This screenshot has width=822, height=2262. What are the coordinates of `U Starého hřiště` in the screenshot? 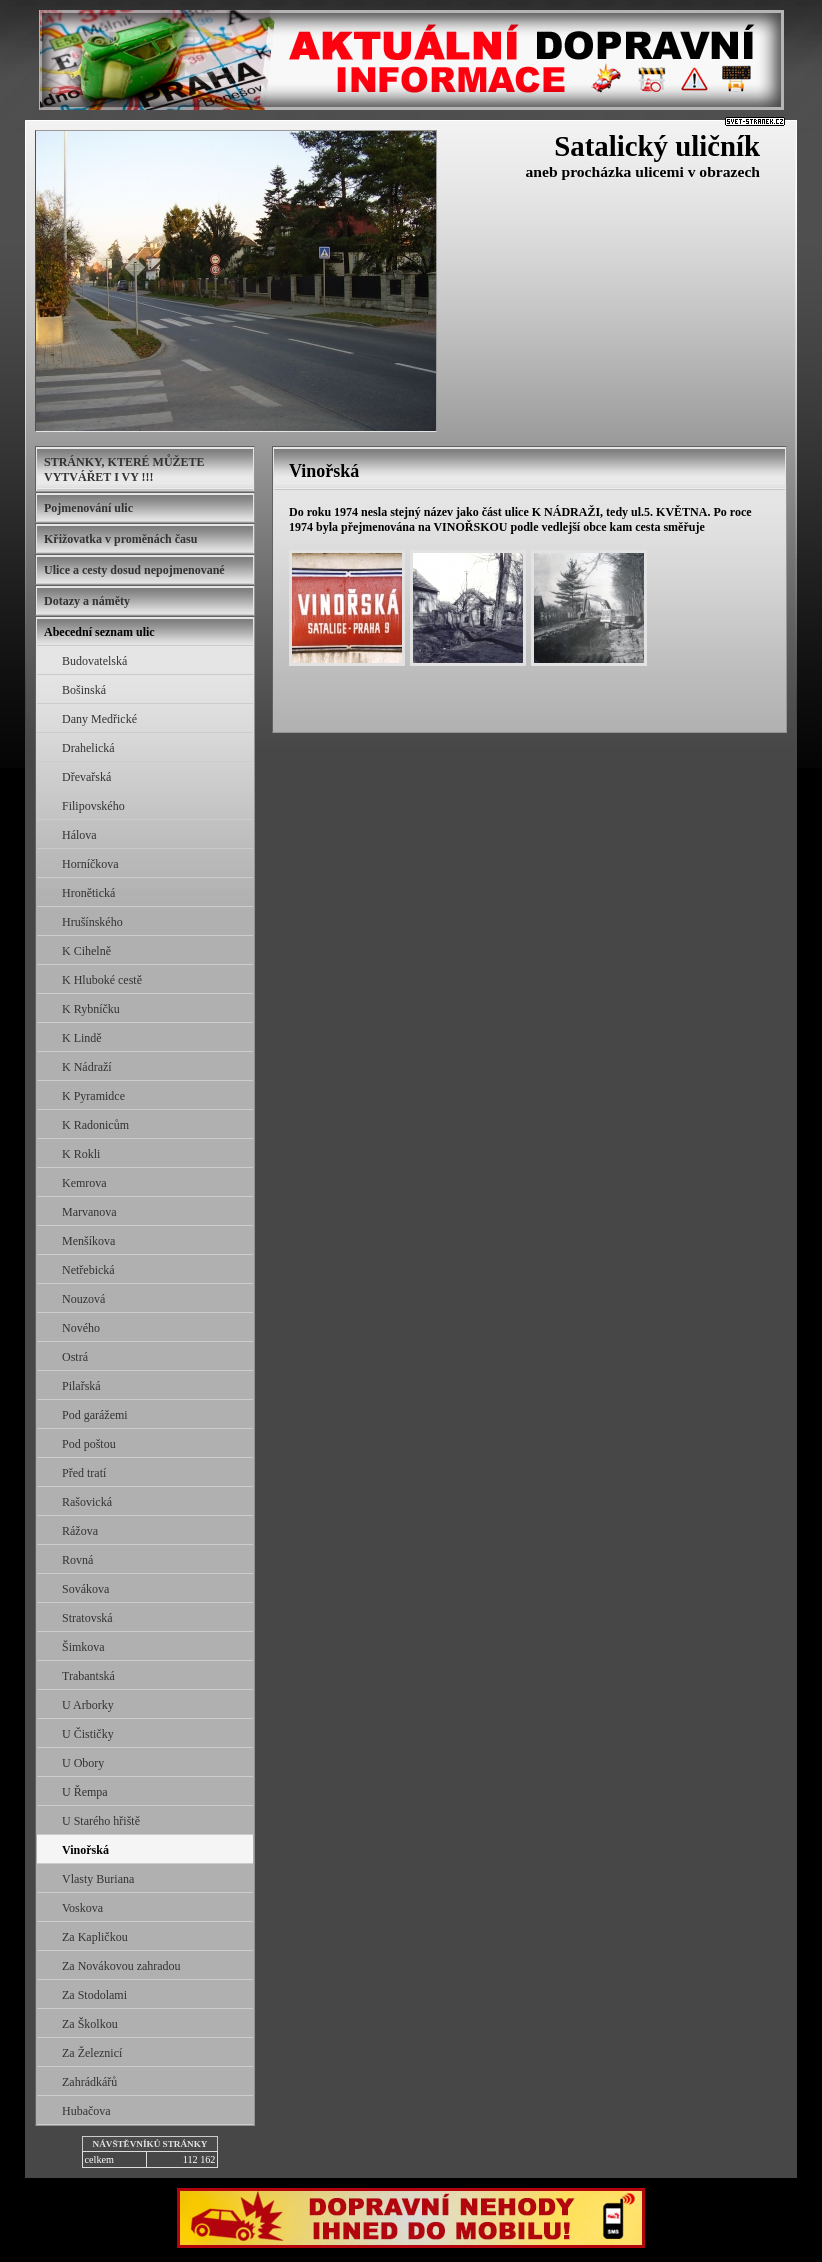 It's located at (101, 1821).